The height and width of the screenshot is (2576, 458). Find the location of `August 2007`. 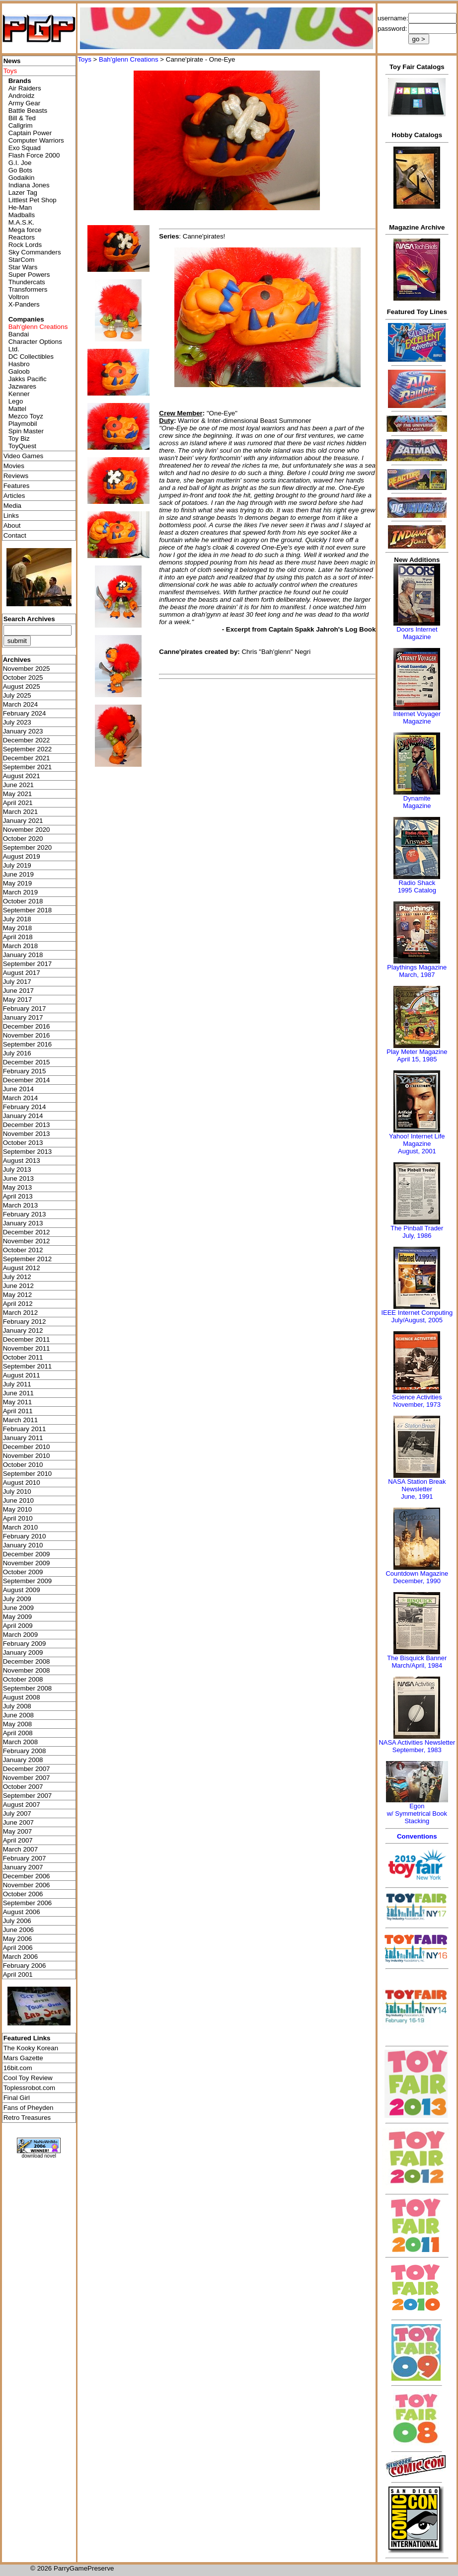

August 2007 is located at coordinates (21, 1804).